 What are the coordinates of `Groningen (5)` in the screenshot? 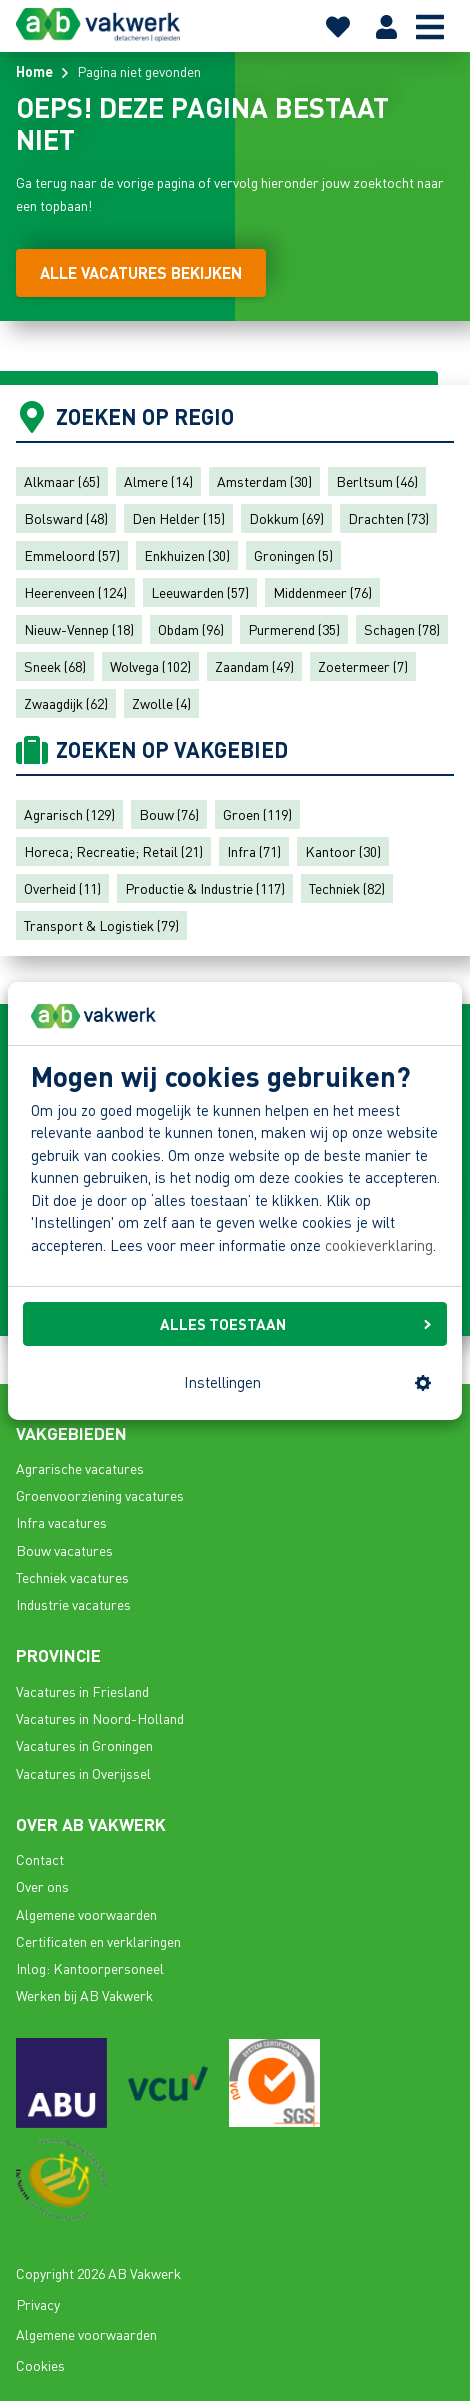 It's located at (293, 555).